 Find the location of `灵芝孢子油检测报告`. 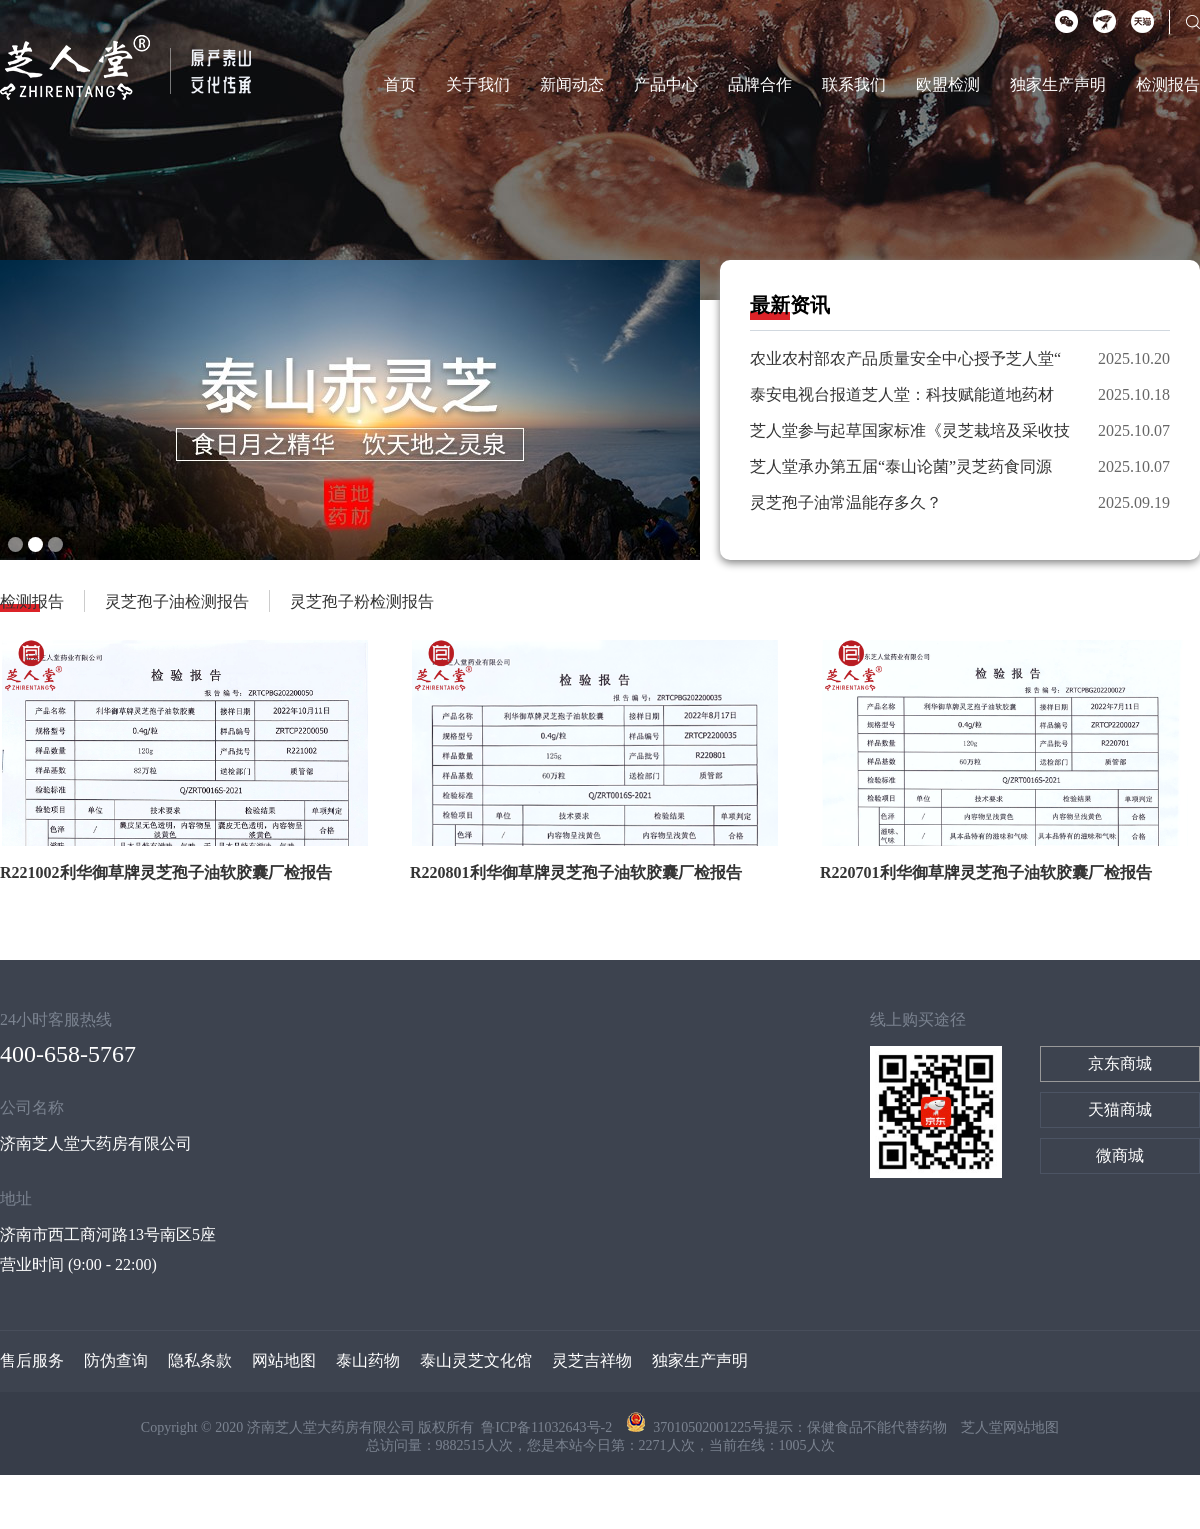

灵芝孢子油检测报告 is located at coordinates (177, 601).